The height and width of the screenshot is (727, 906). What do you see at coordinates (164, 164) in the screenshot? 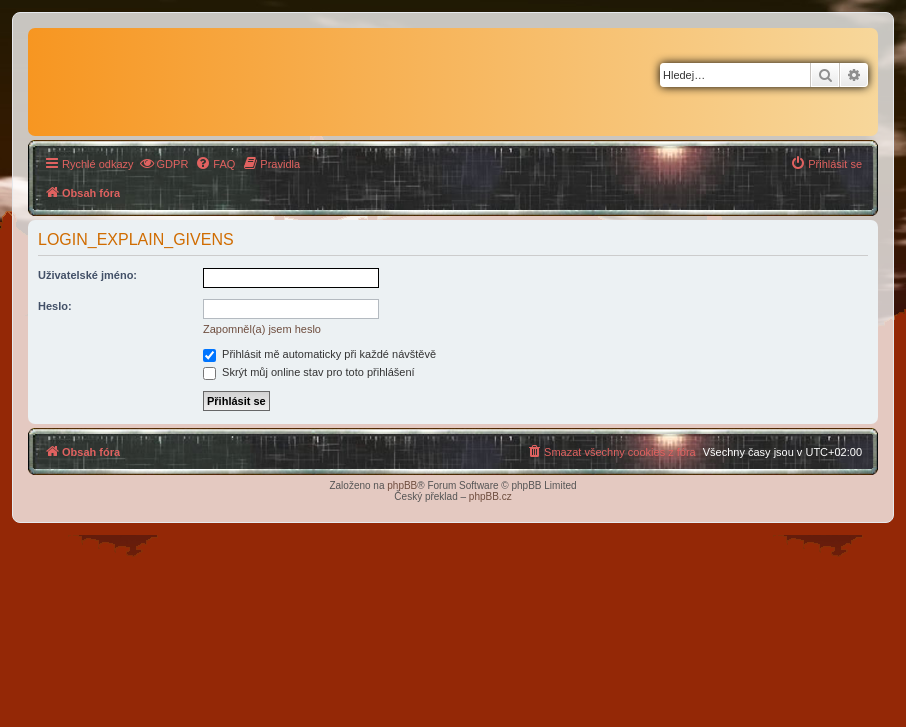
I see `[menuitem]` at bounding box center [164, 164].